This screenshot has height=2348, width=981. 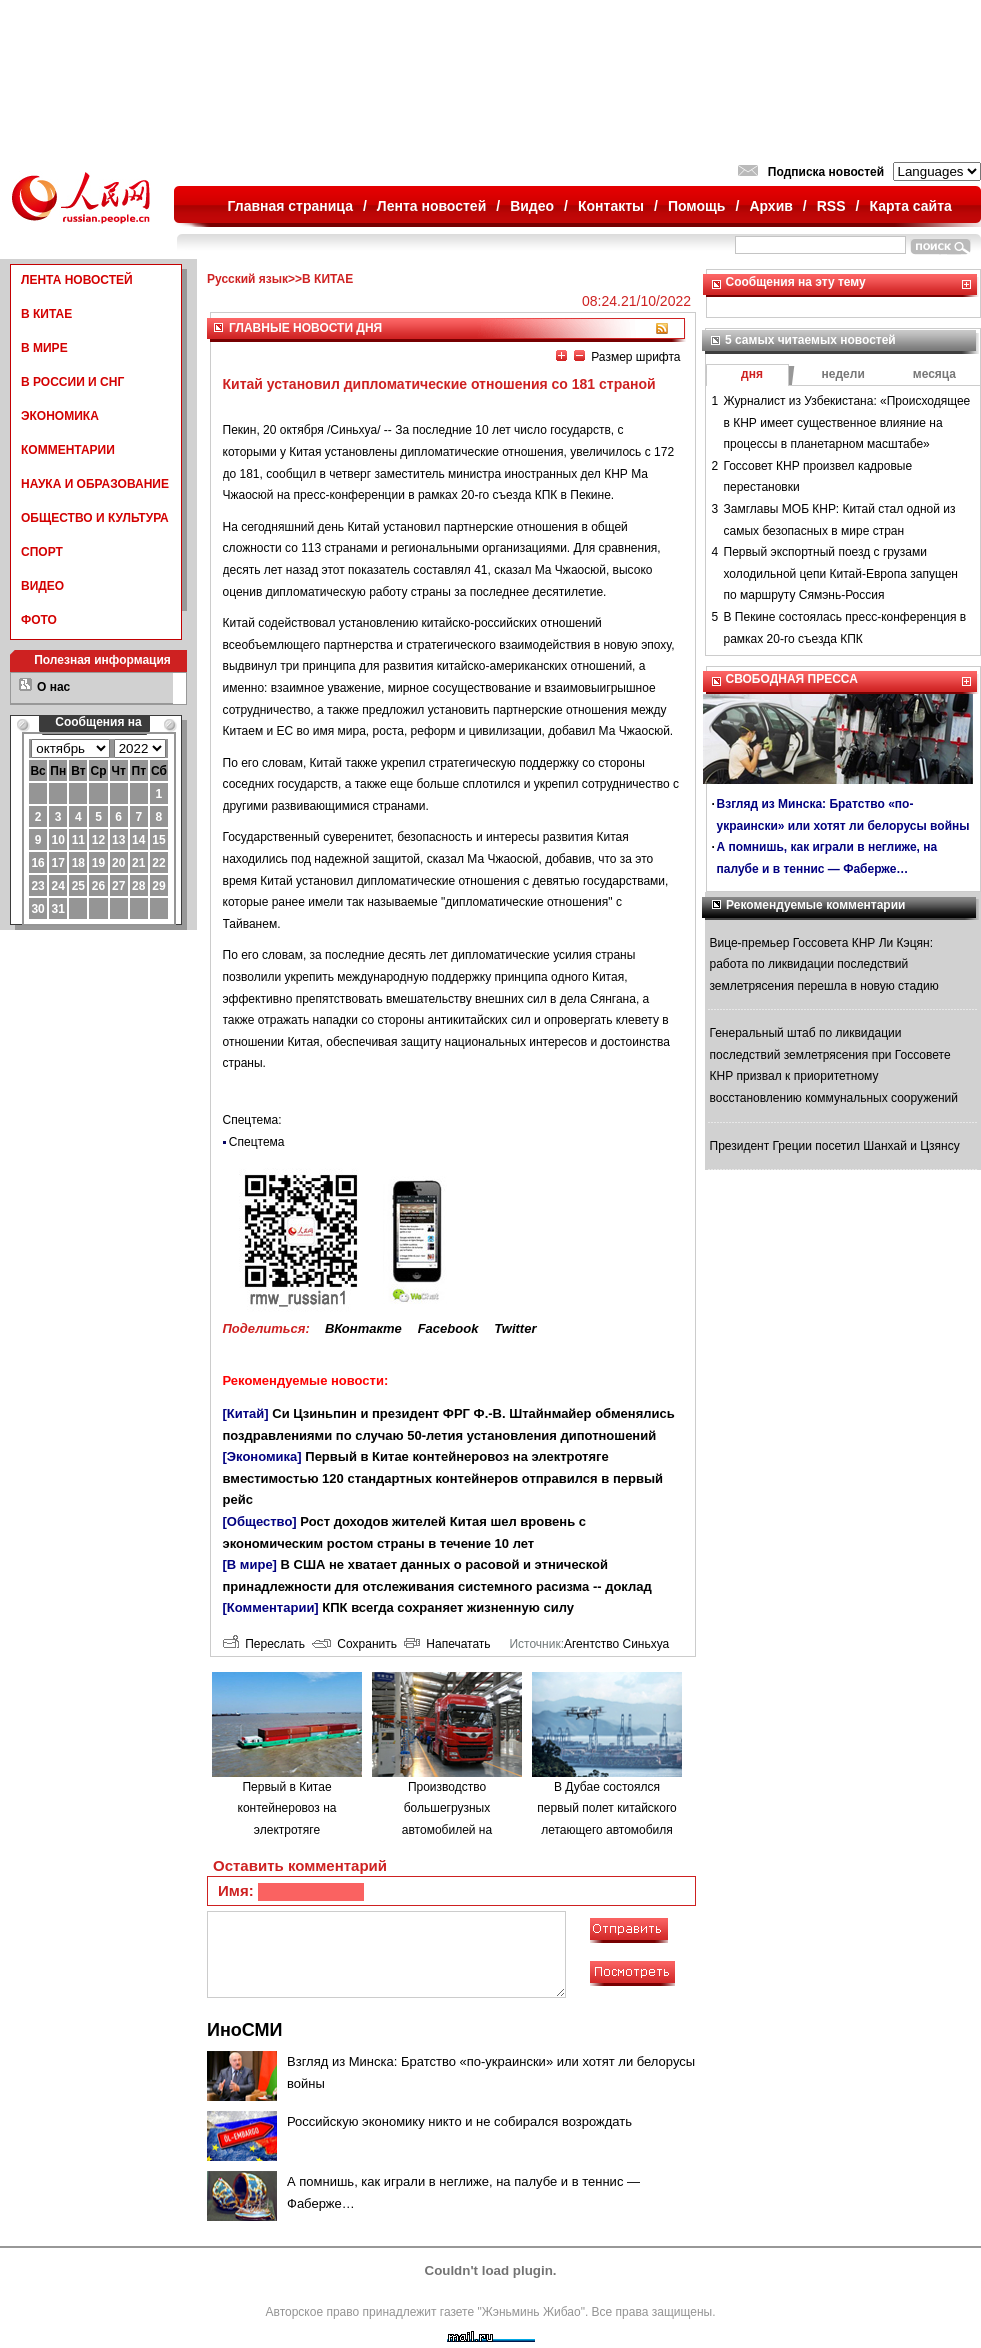 What do you see at coordinates (363, 1328) in the screenshot?
I see `ВКонтакте` at bounding box center [363, 1328].